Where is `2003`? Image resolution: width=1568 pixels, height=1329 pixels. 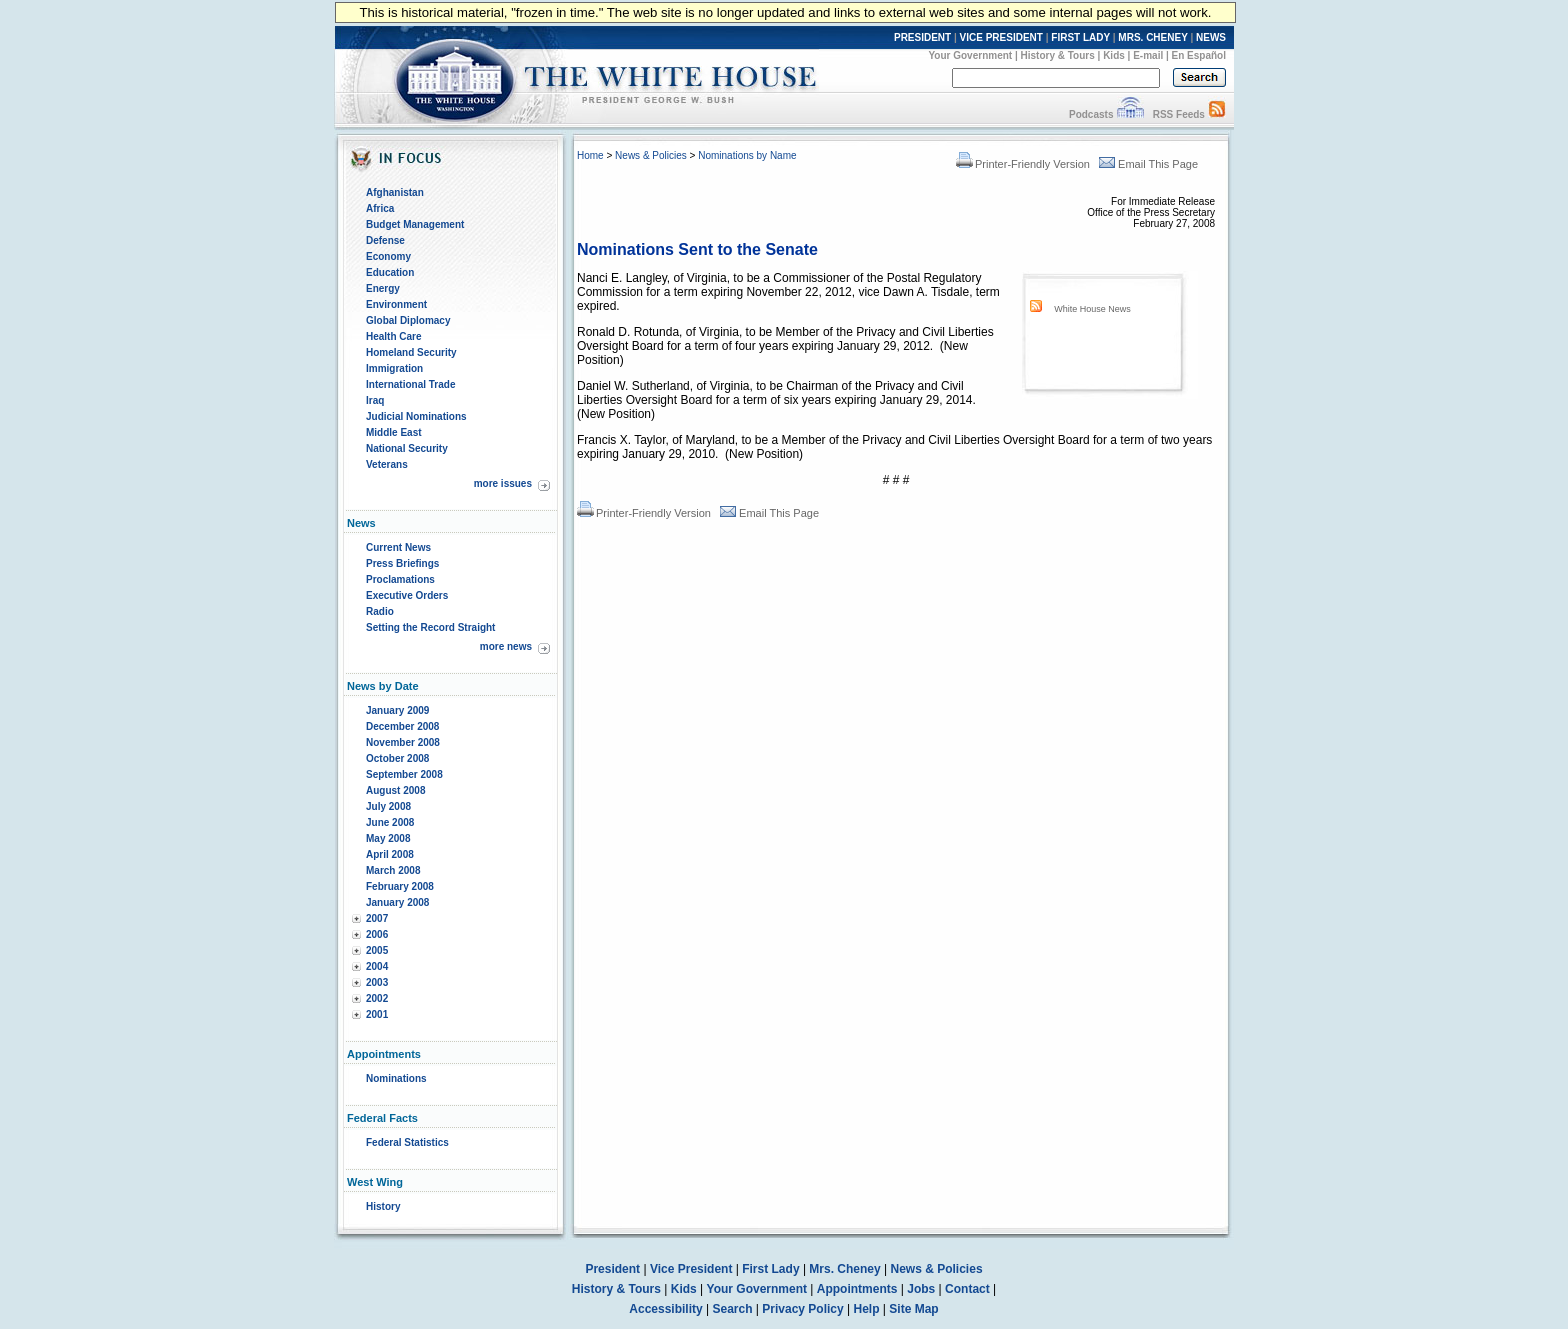 2003 is located at coordinates (377, 982).